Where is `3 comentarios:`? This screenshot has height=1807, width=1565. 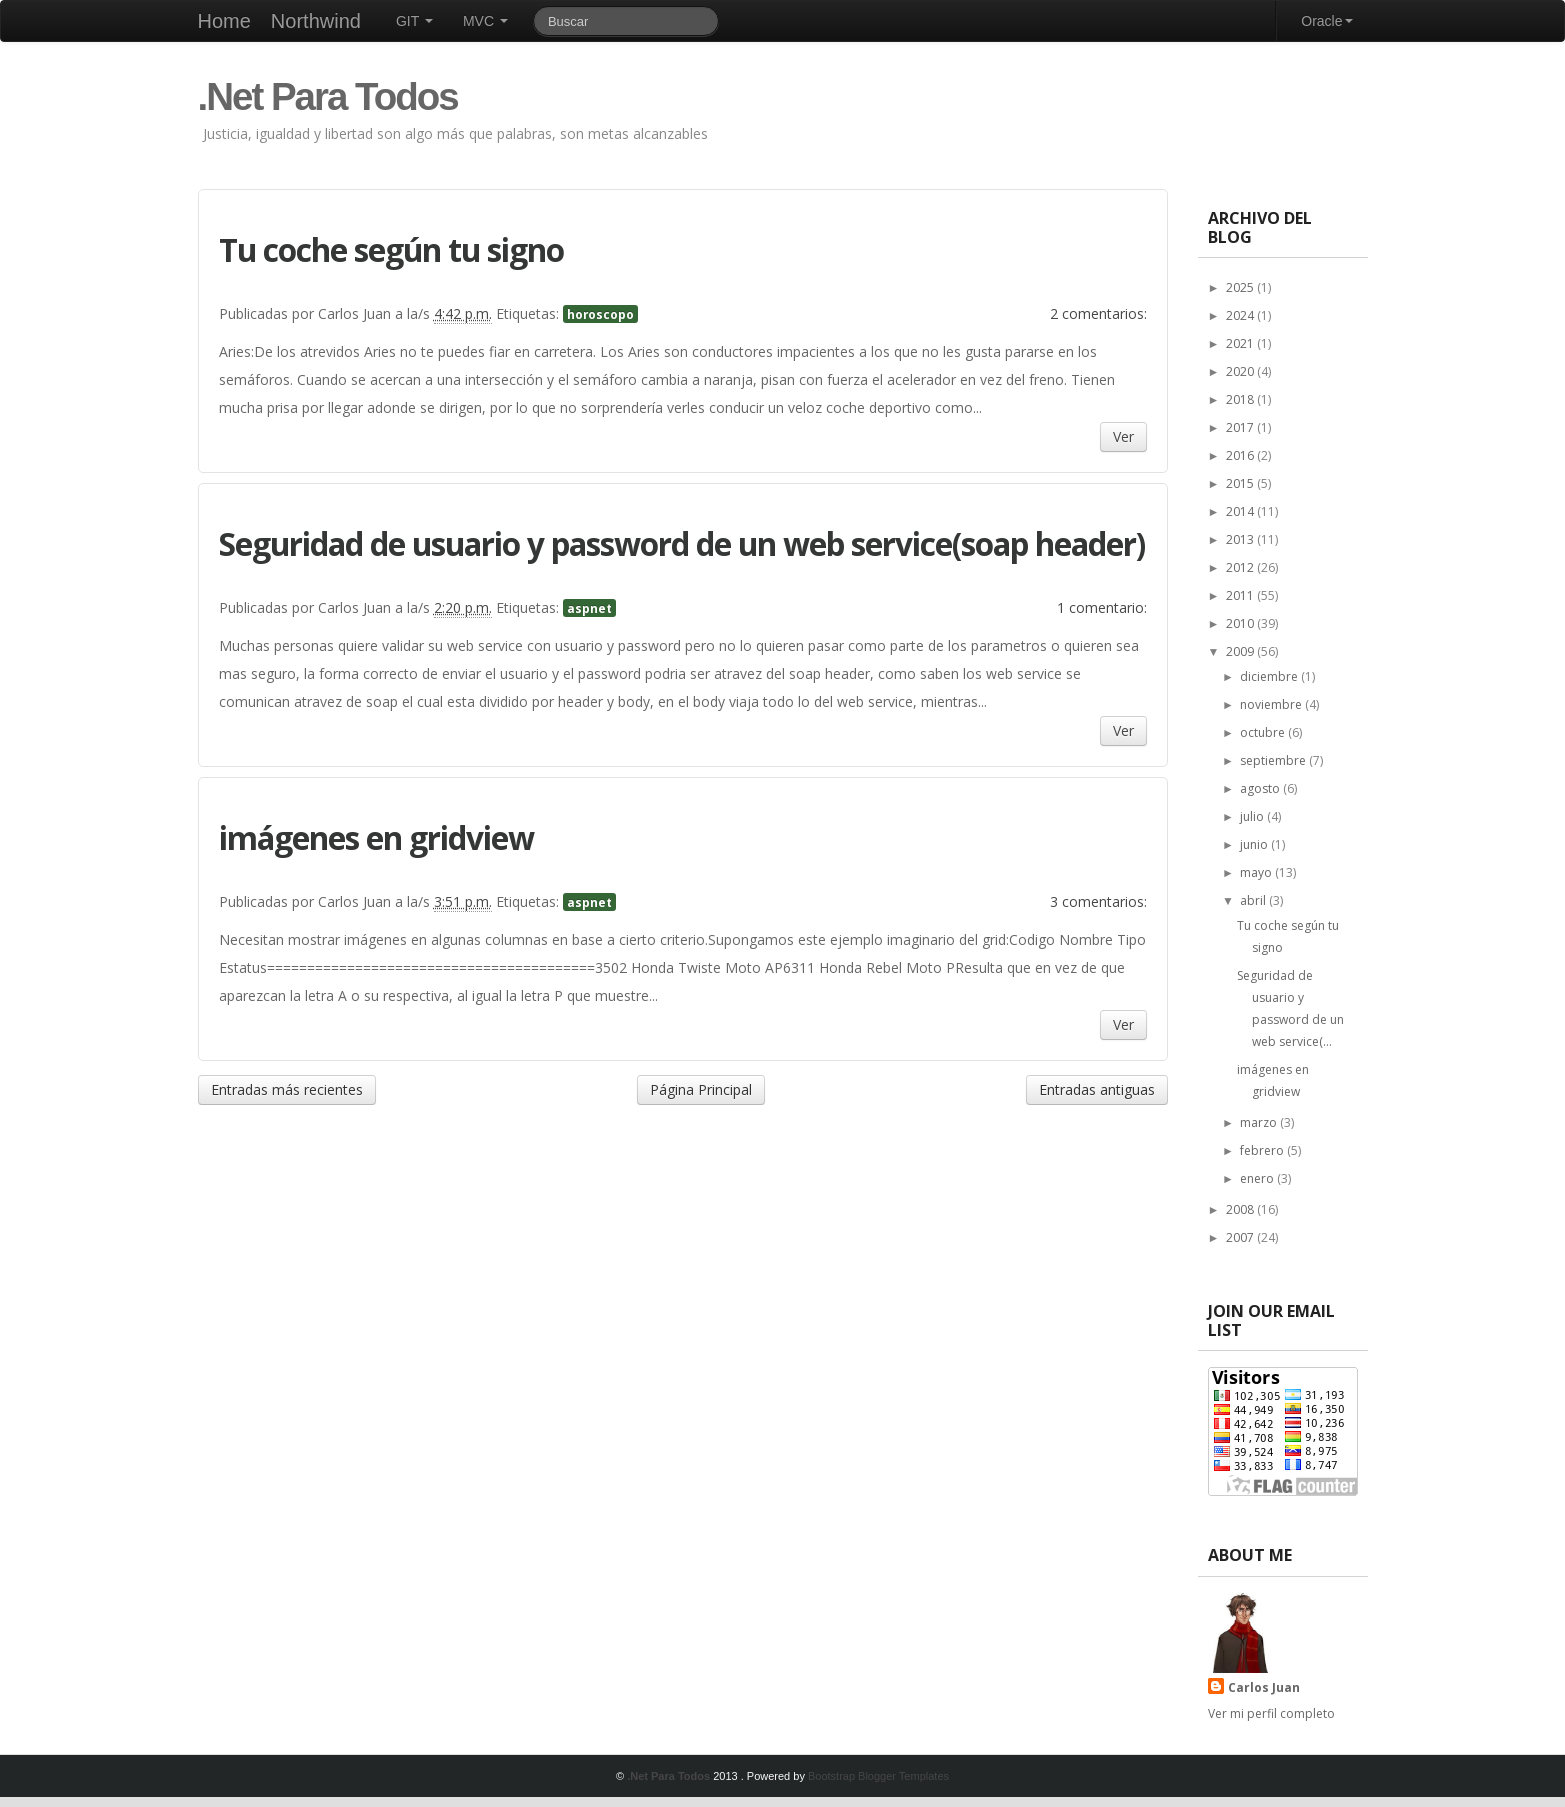 3 comentarios: is located at coordinates (1098, 901).